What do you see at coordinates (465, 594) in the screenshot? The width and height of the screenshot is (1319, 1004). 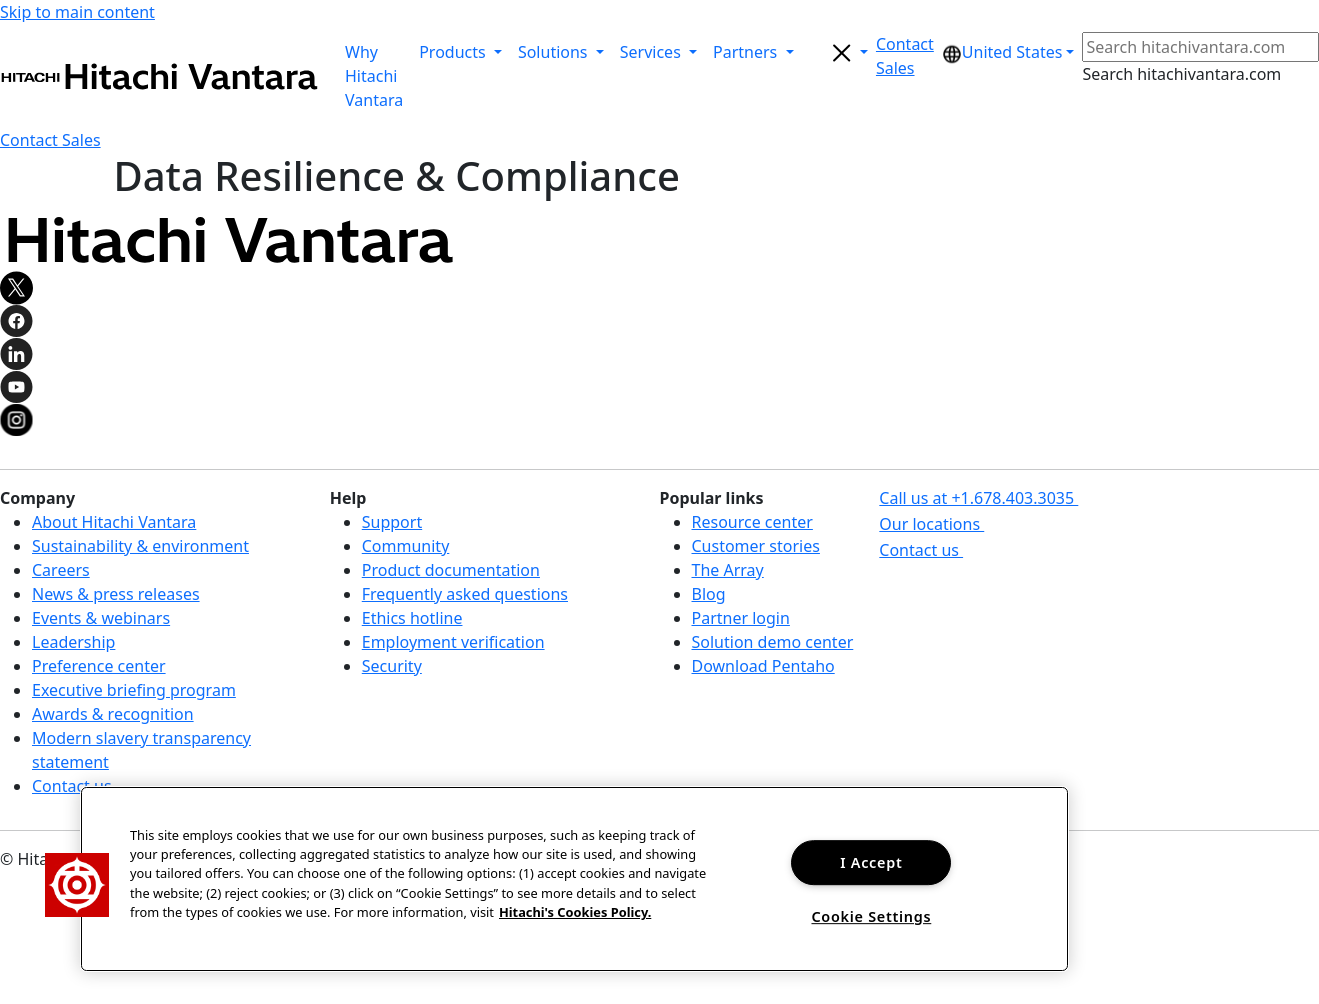 I see `Frequently asked questions` at bounding box center [465, 594].